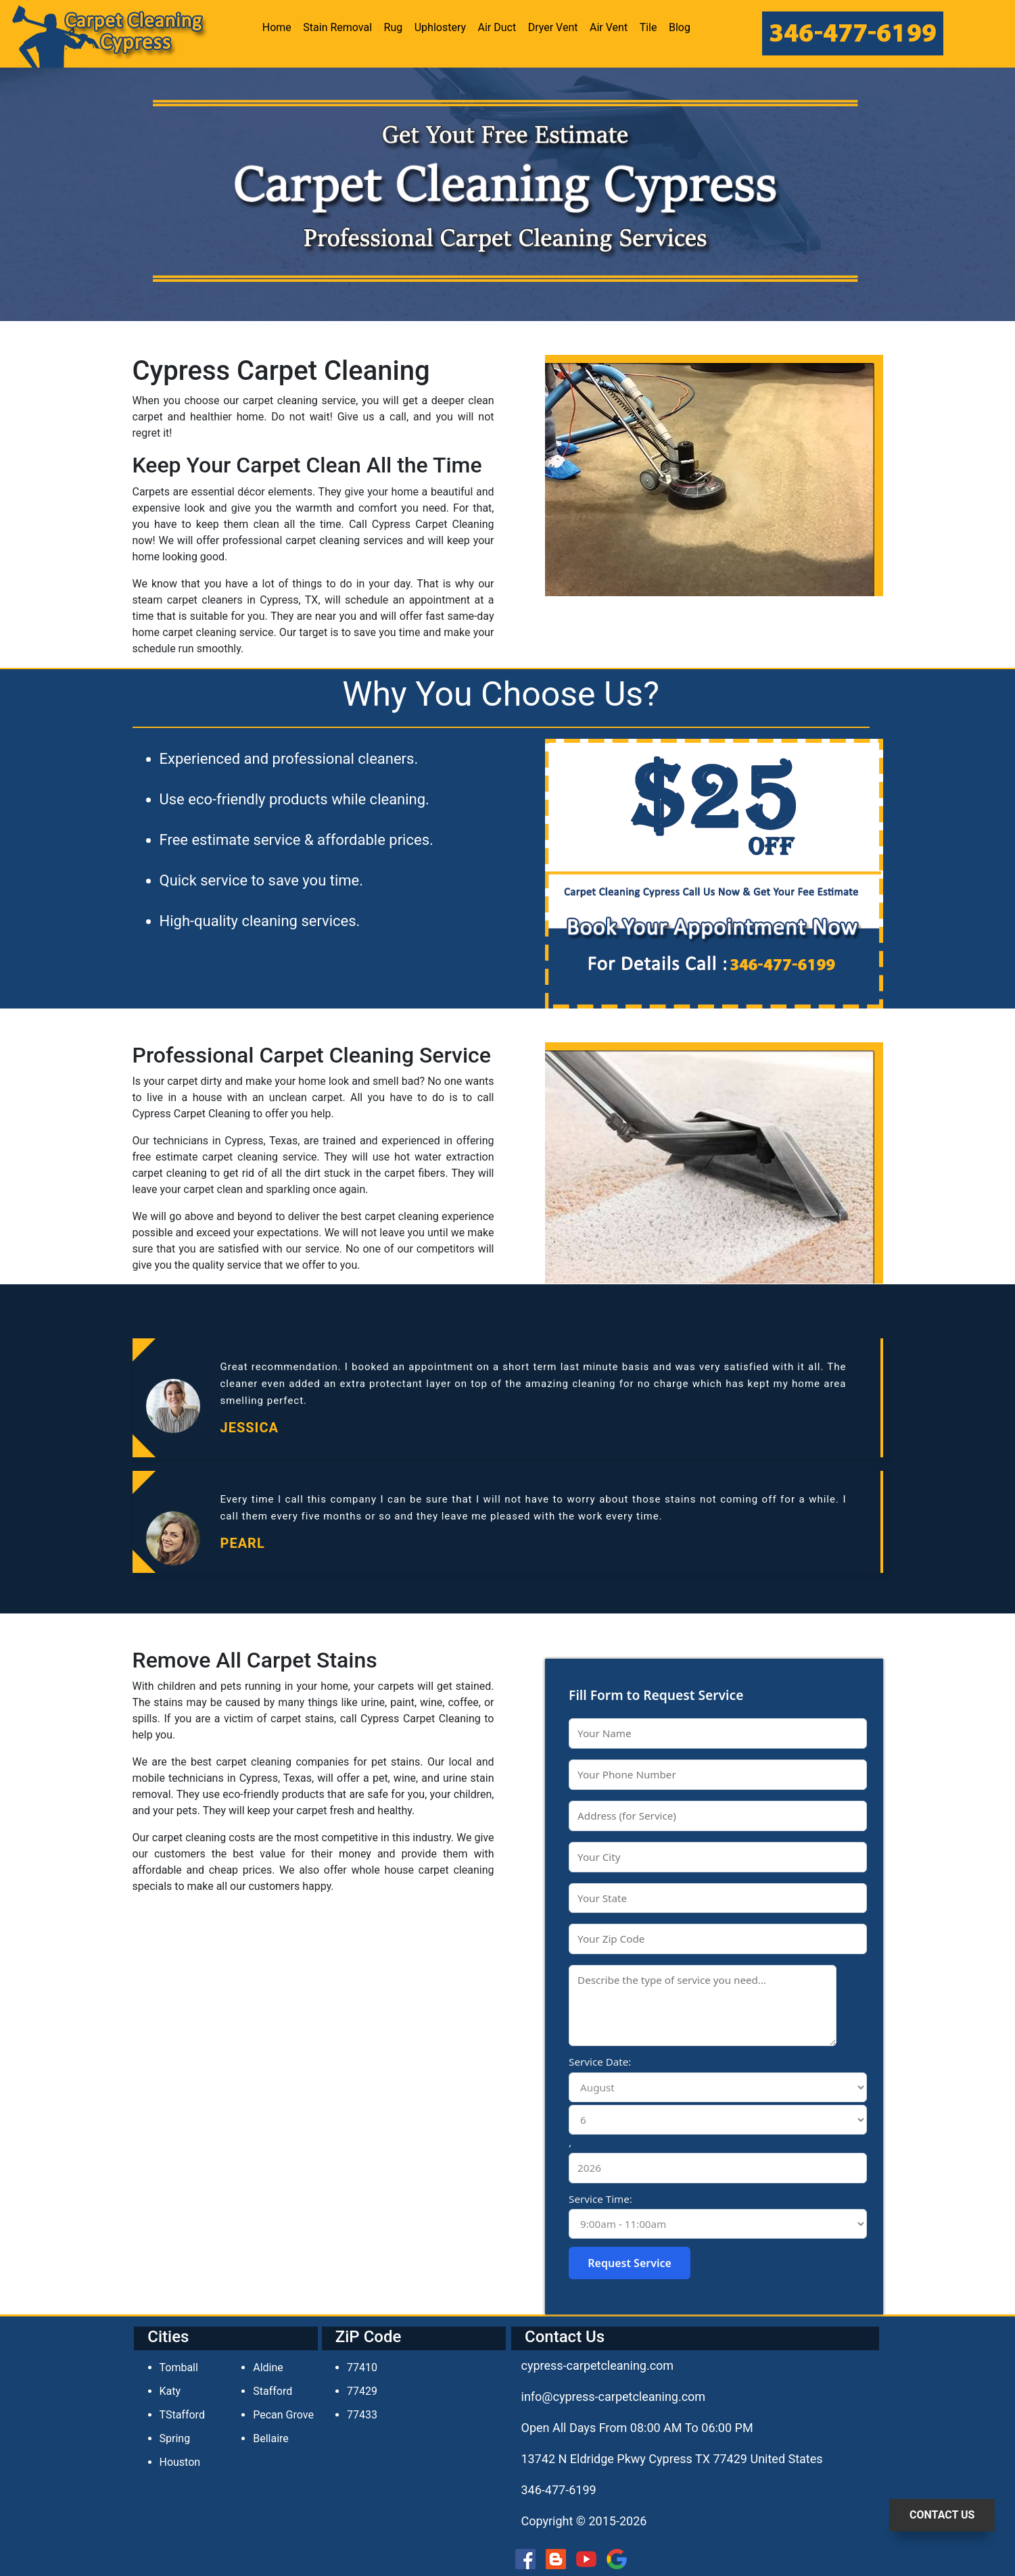  I want to click on Aldine, so click(268, 2367).